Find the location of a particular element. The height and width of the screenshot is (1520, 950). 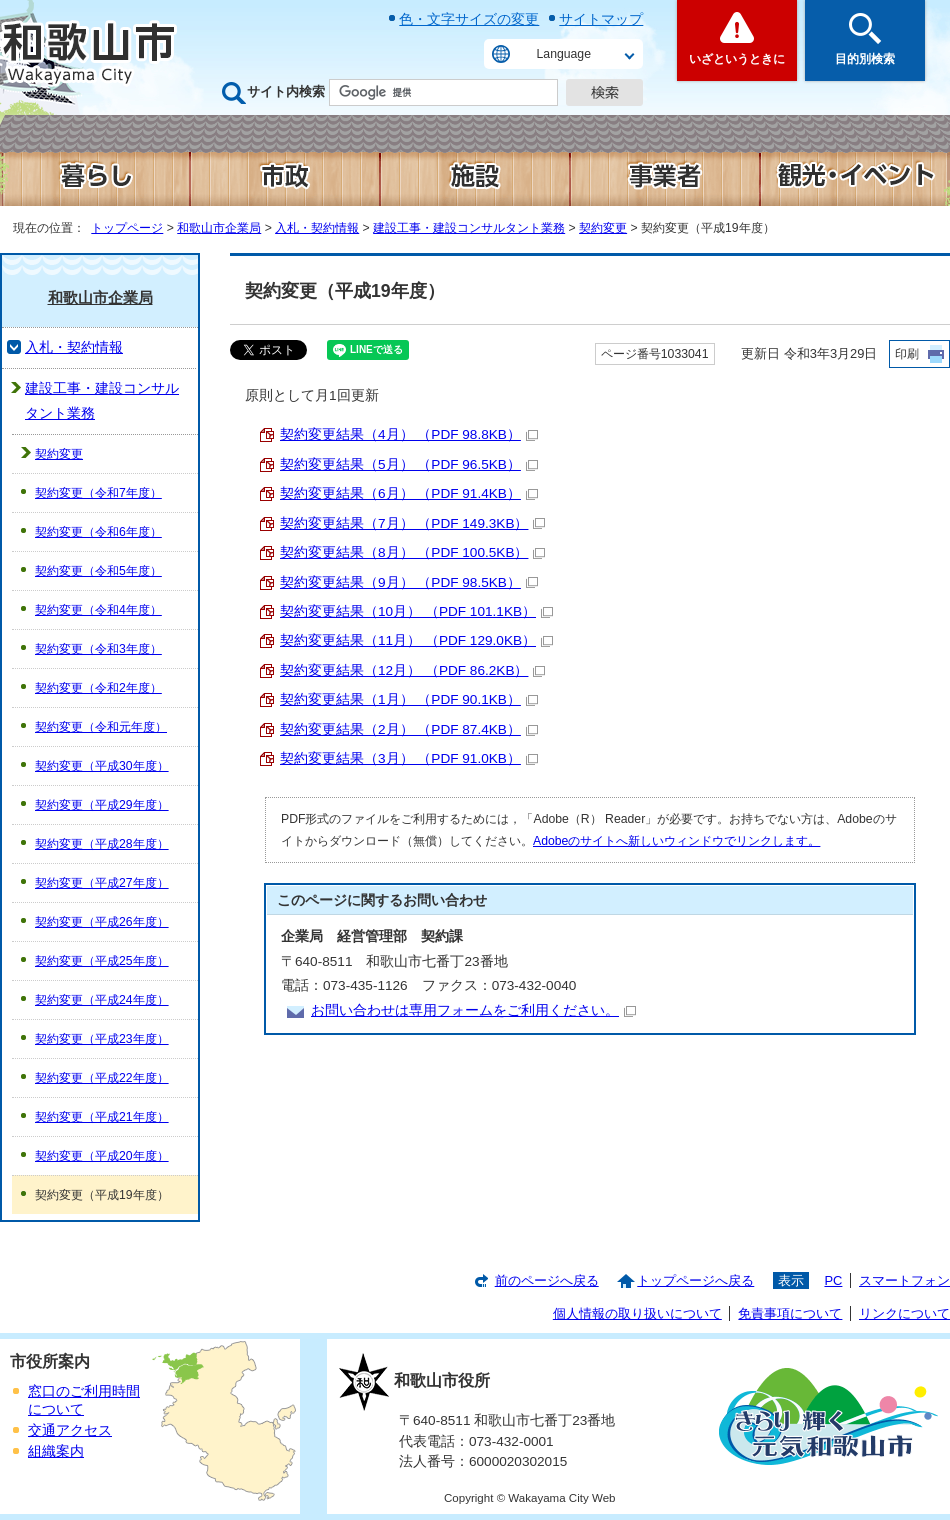

和歌山市企業局 is located at coordinates (219, 228).